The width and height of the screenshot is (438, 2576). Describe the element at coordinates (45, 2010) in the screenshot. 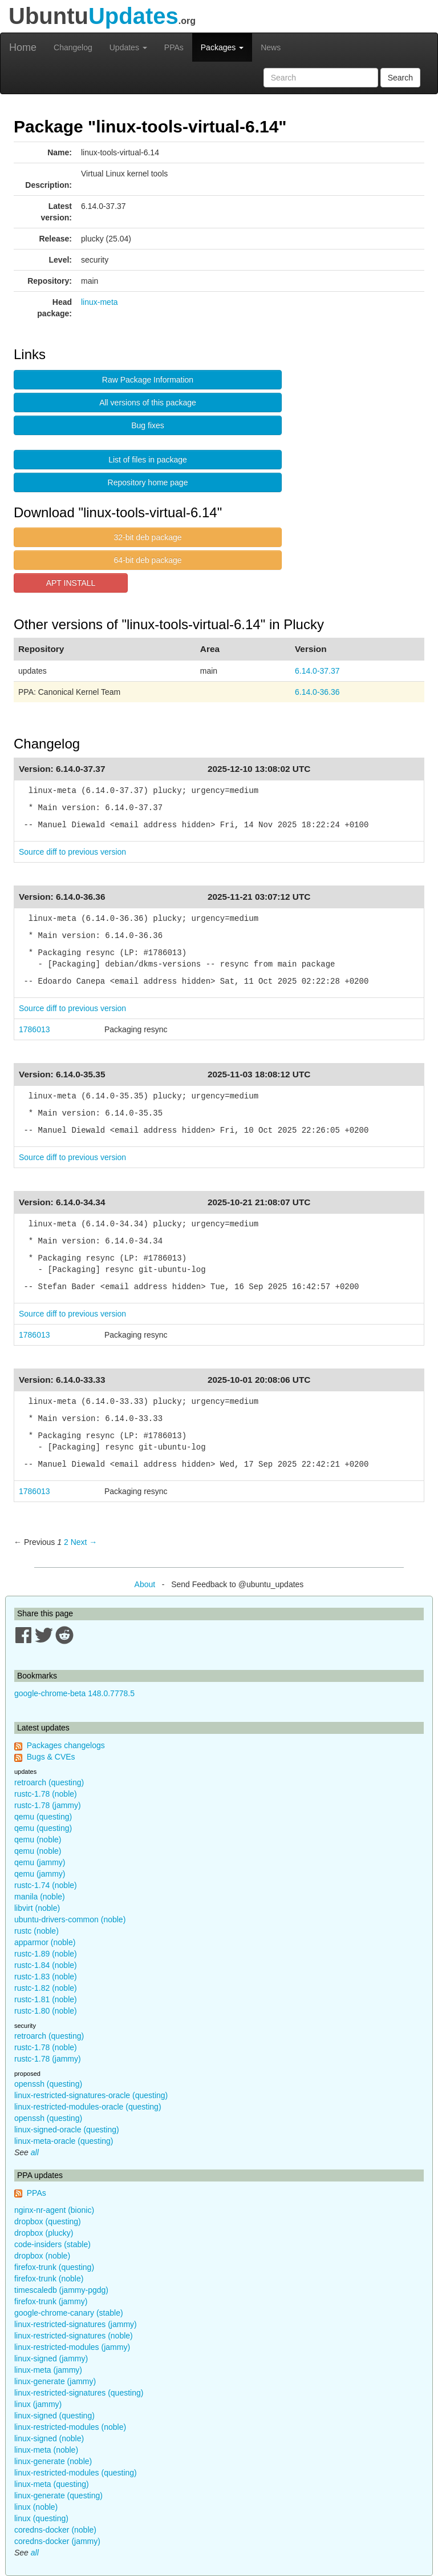

I see `rustc-1.80 (noble)` at that location.